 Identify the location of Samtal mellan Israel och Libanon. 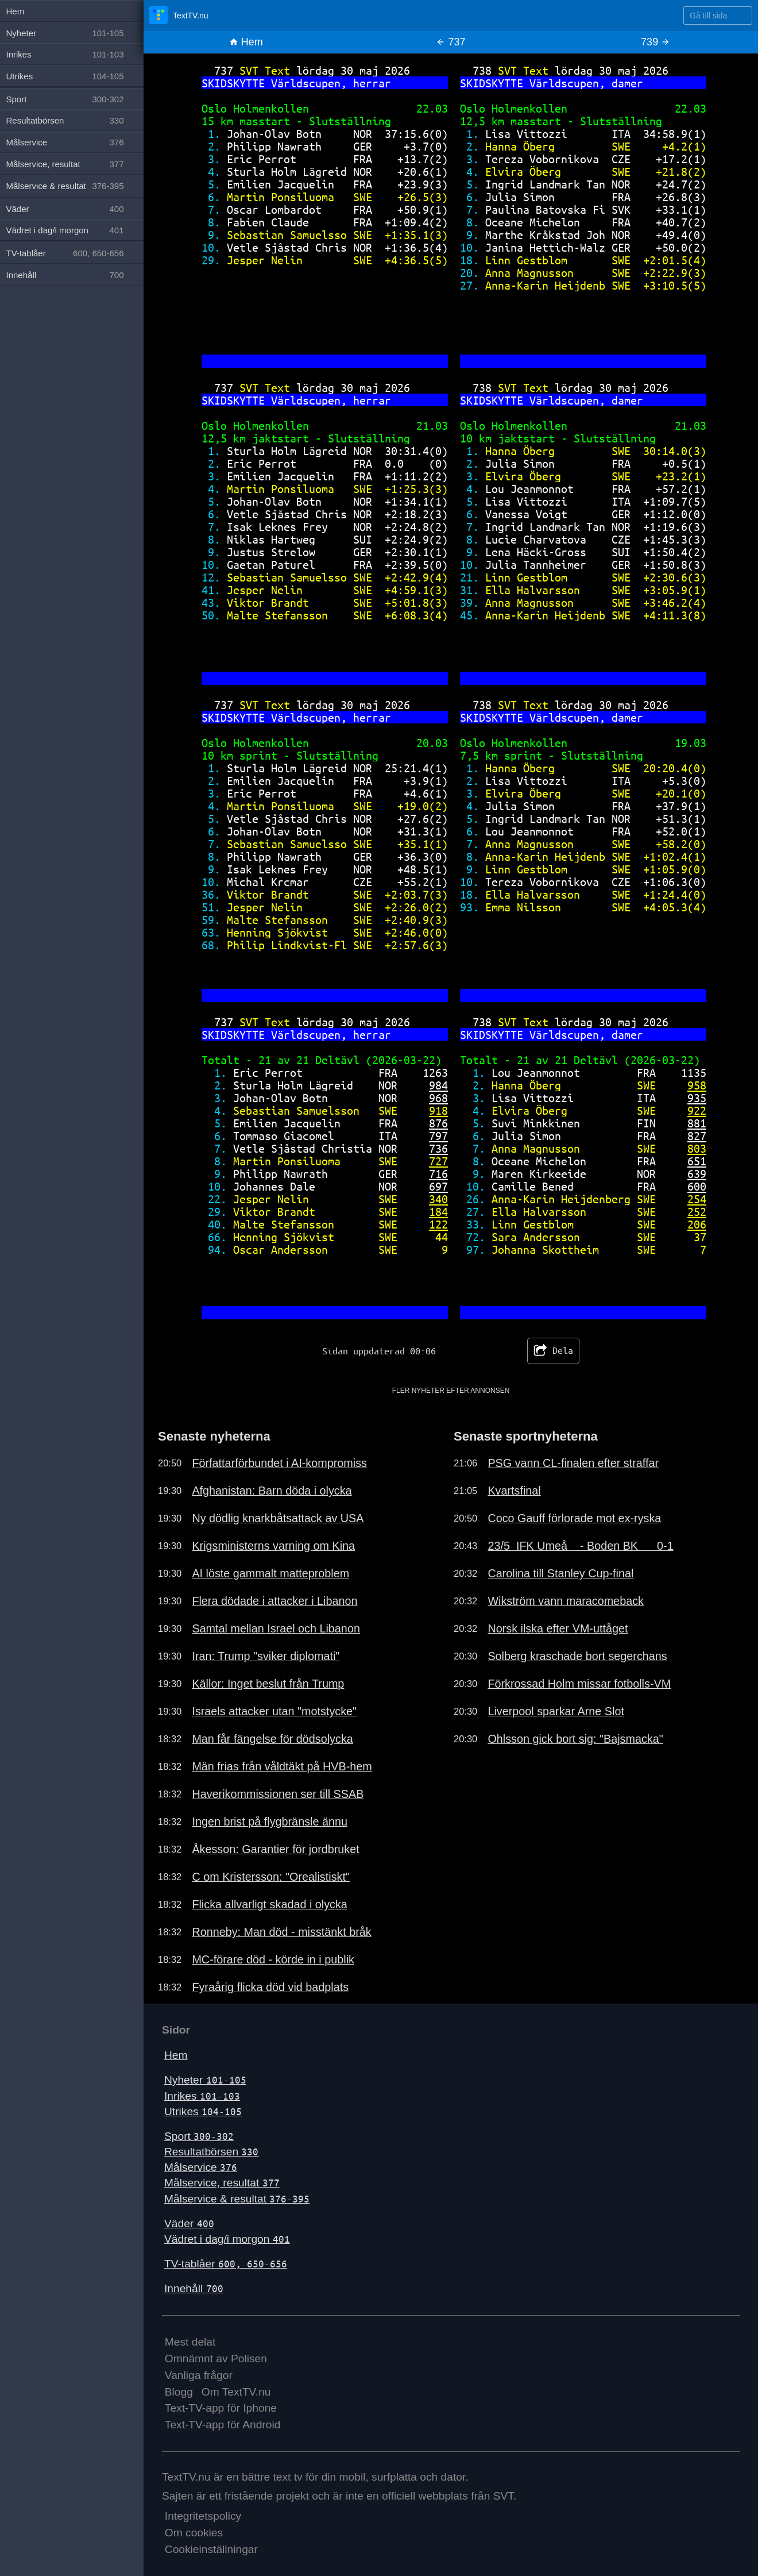
(276, 1628).